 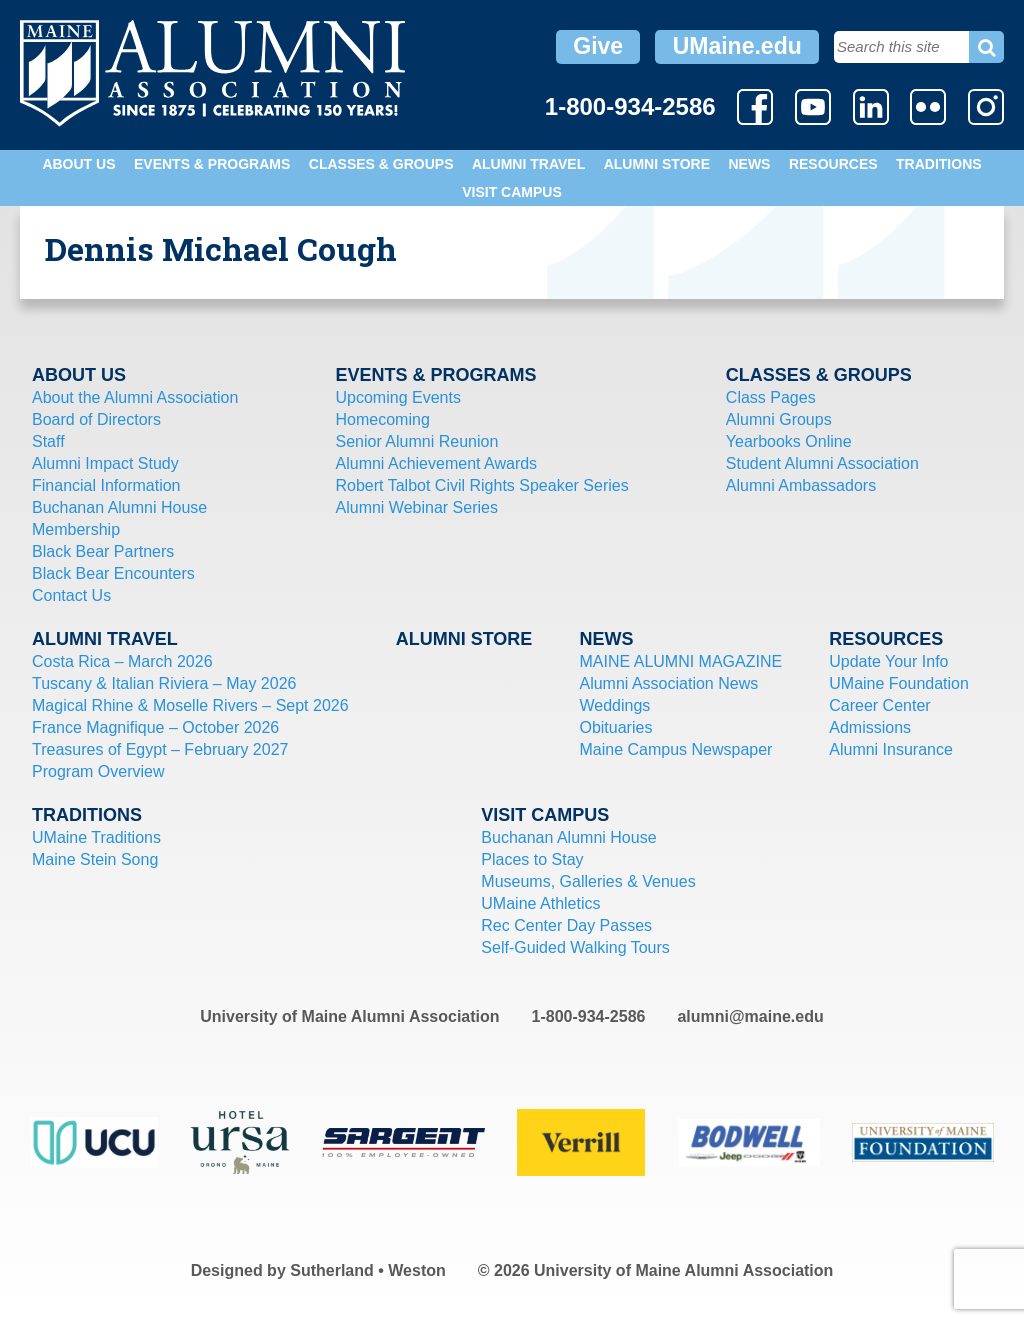 What do you see at coordinates (833, 164) in the screenshot?
I see `Resources` at bounding box center [833, 164].